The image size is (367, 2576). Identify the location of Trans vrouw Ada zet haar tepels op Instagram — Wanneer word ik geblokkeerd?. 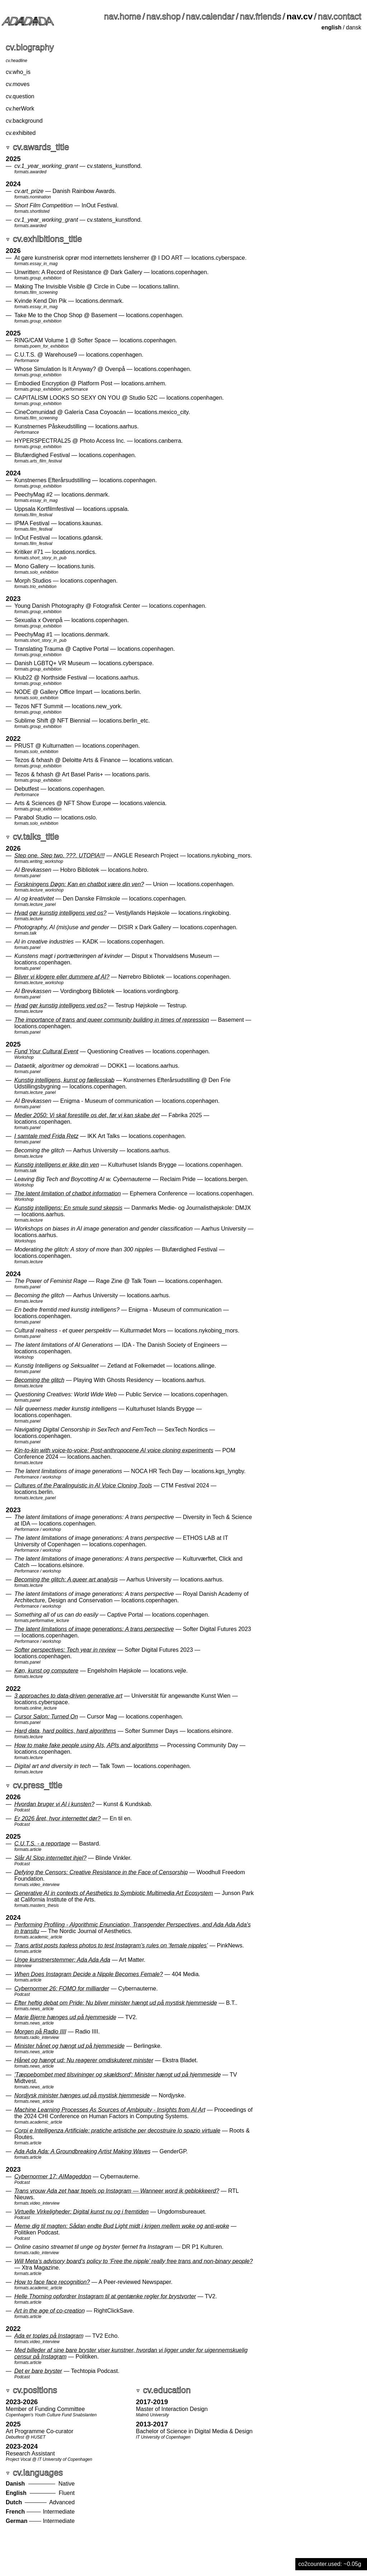
(116, 2191).